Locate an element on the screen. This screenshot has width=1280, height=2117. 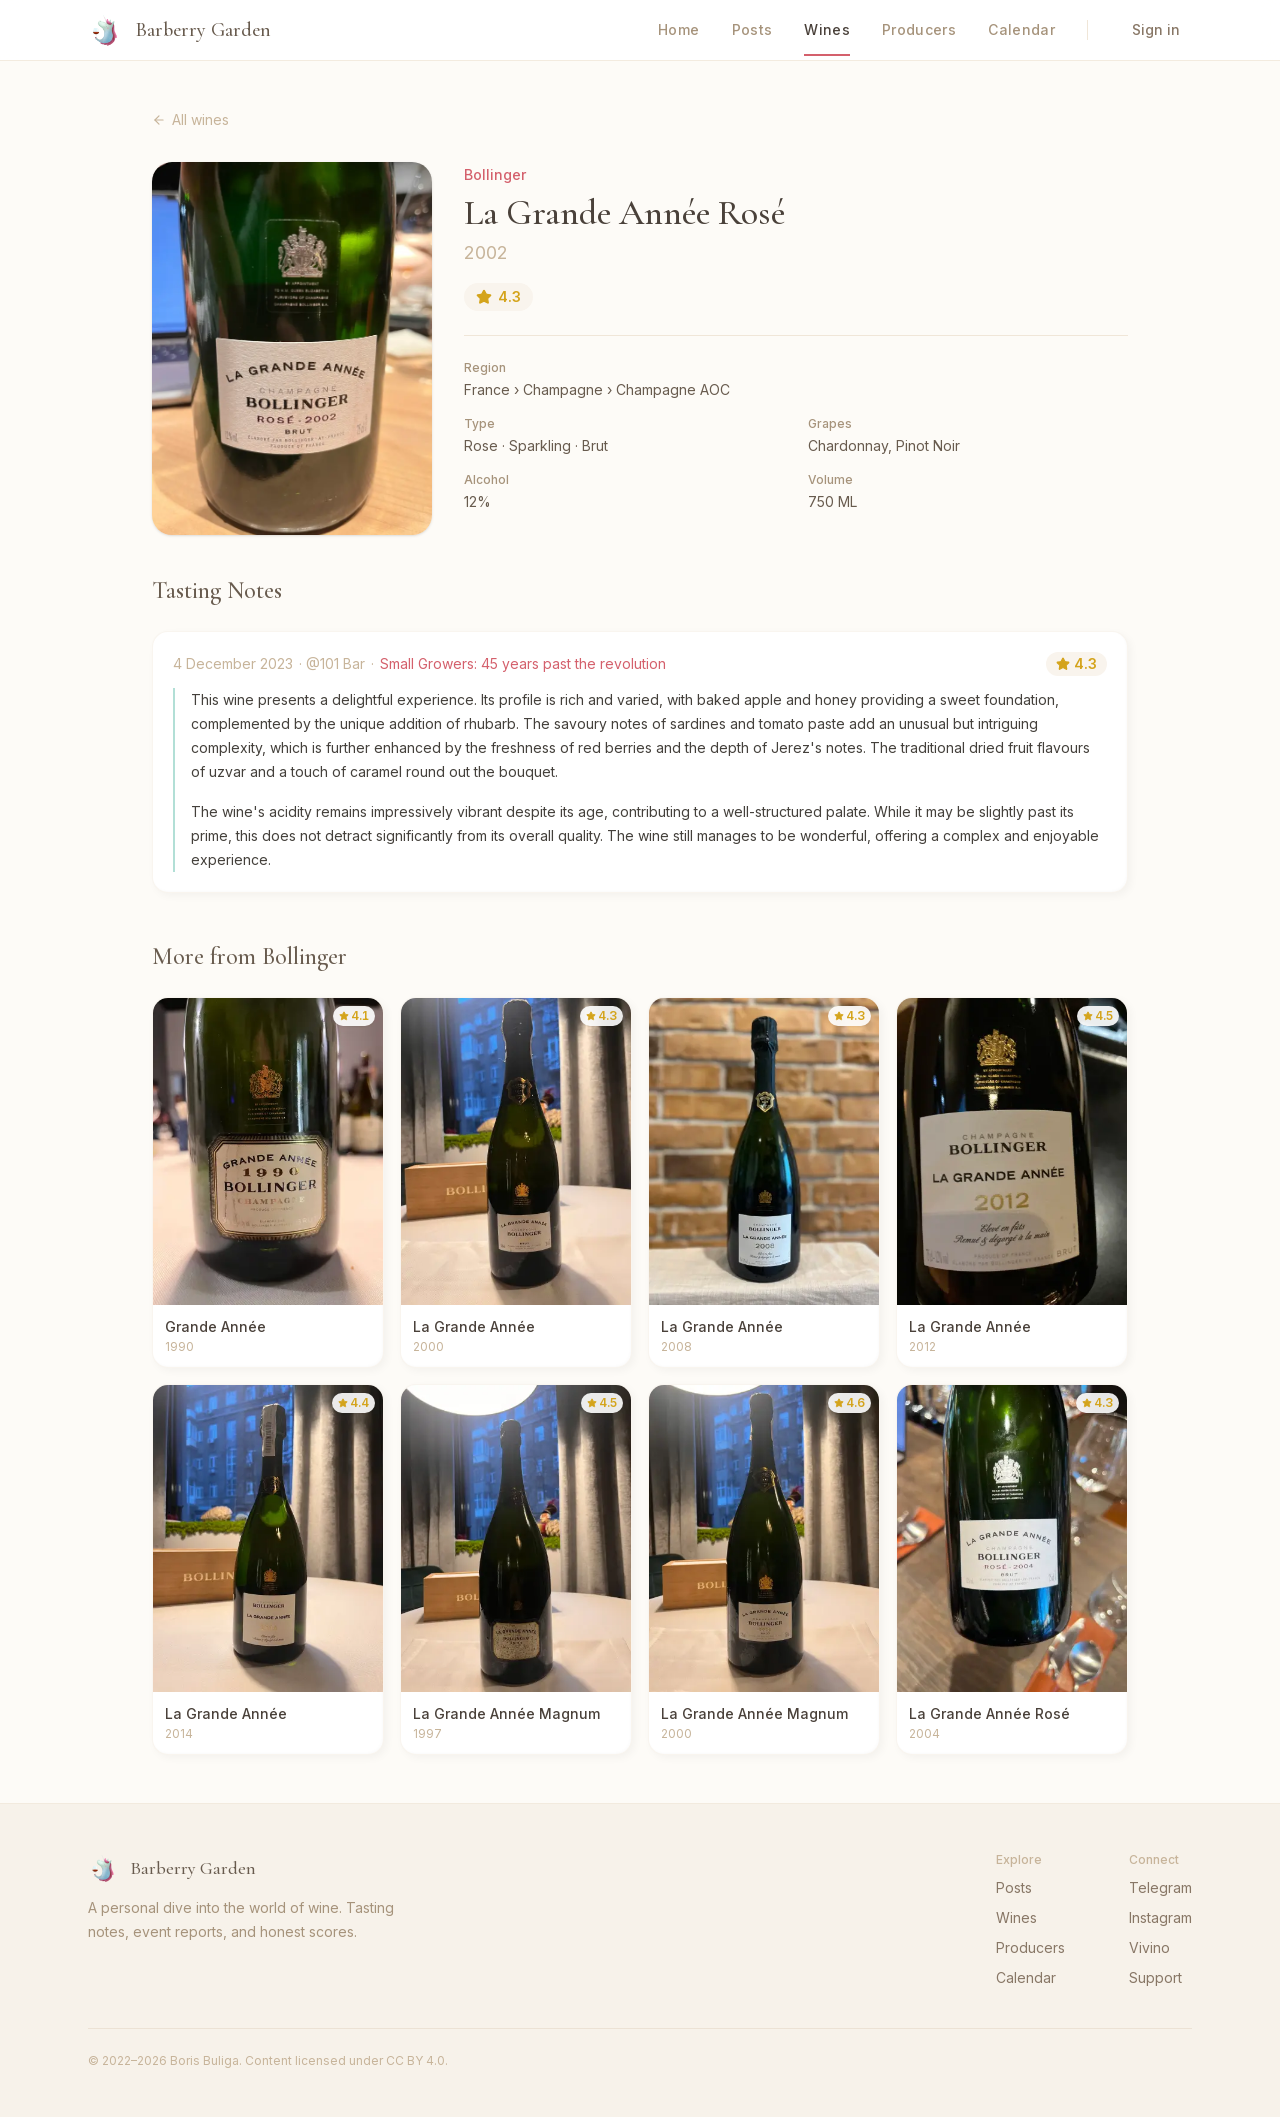
Calendar is located at coordinates (1021, 29).